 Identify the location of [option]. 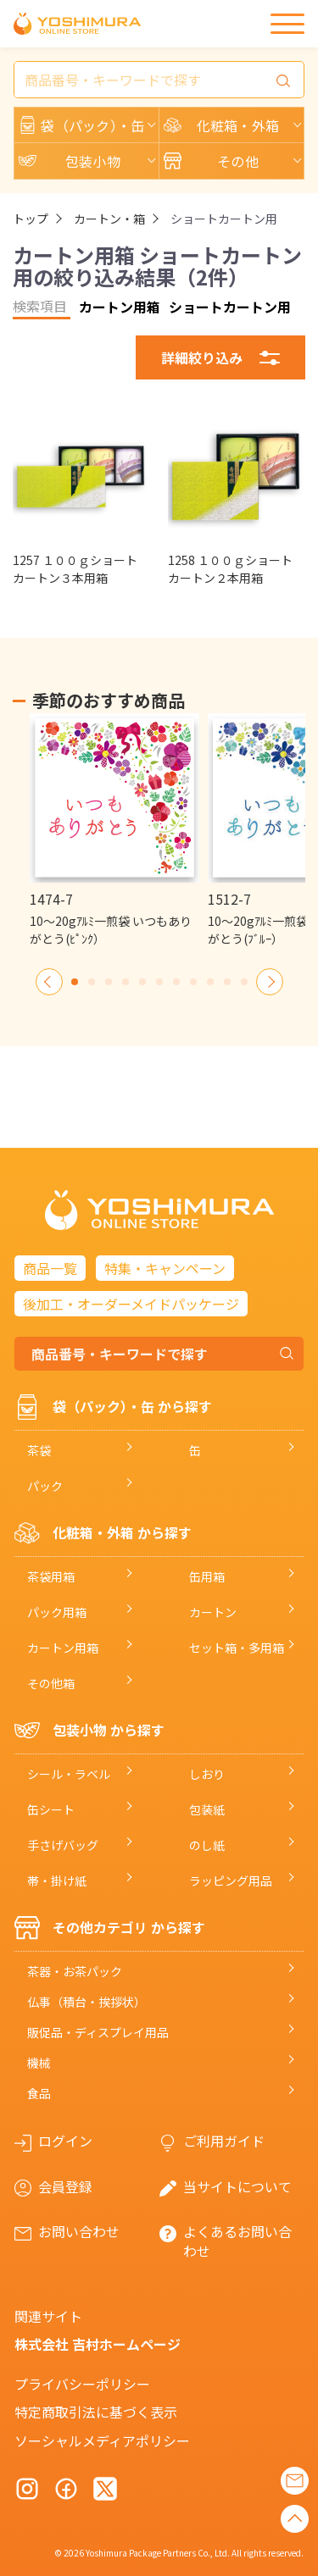
(114, 830).